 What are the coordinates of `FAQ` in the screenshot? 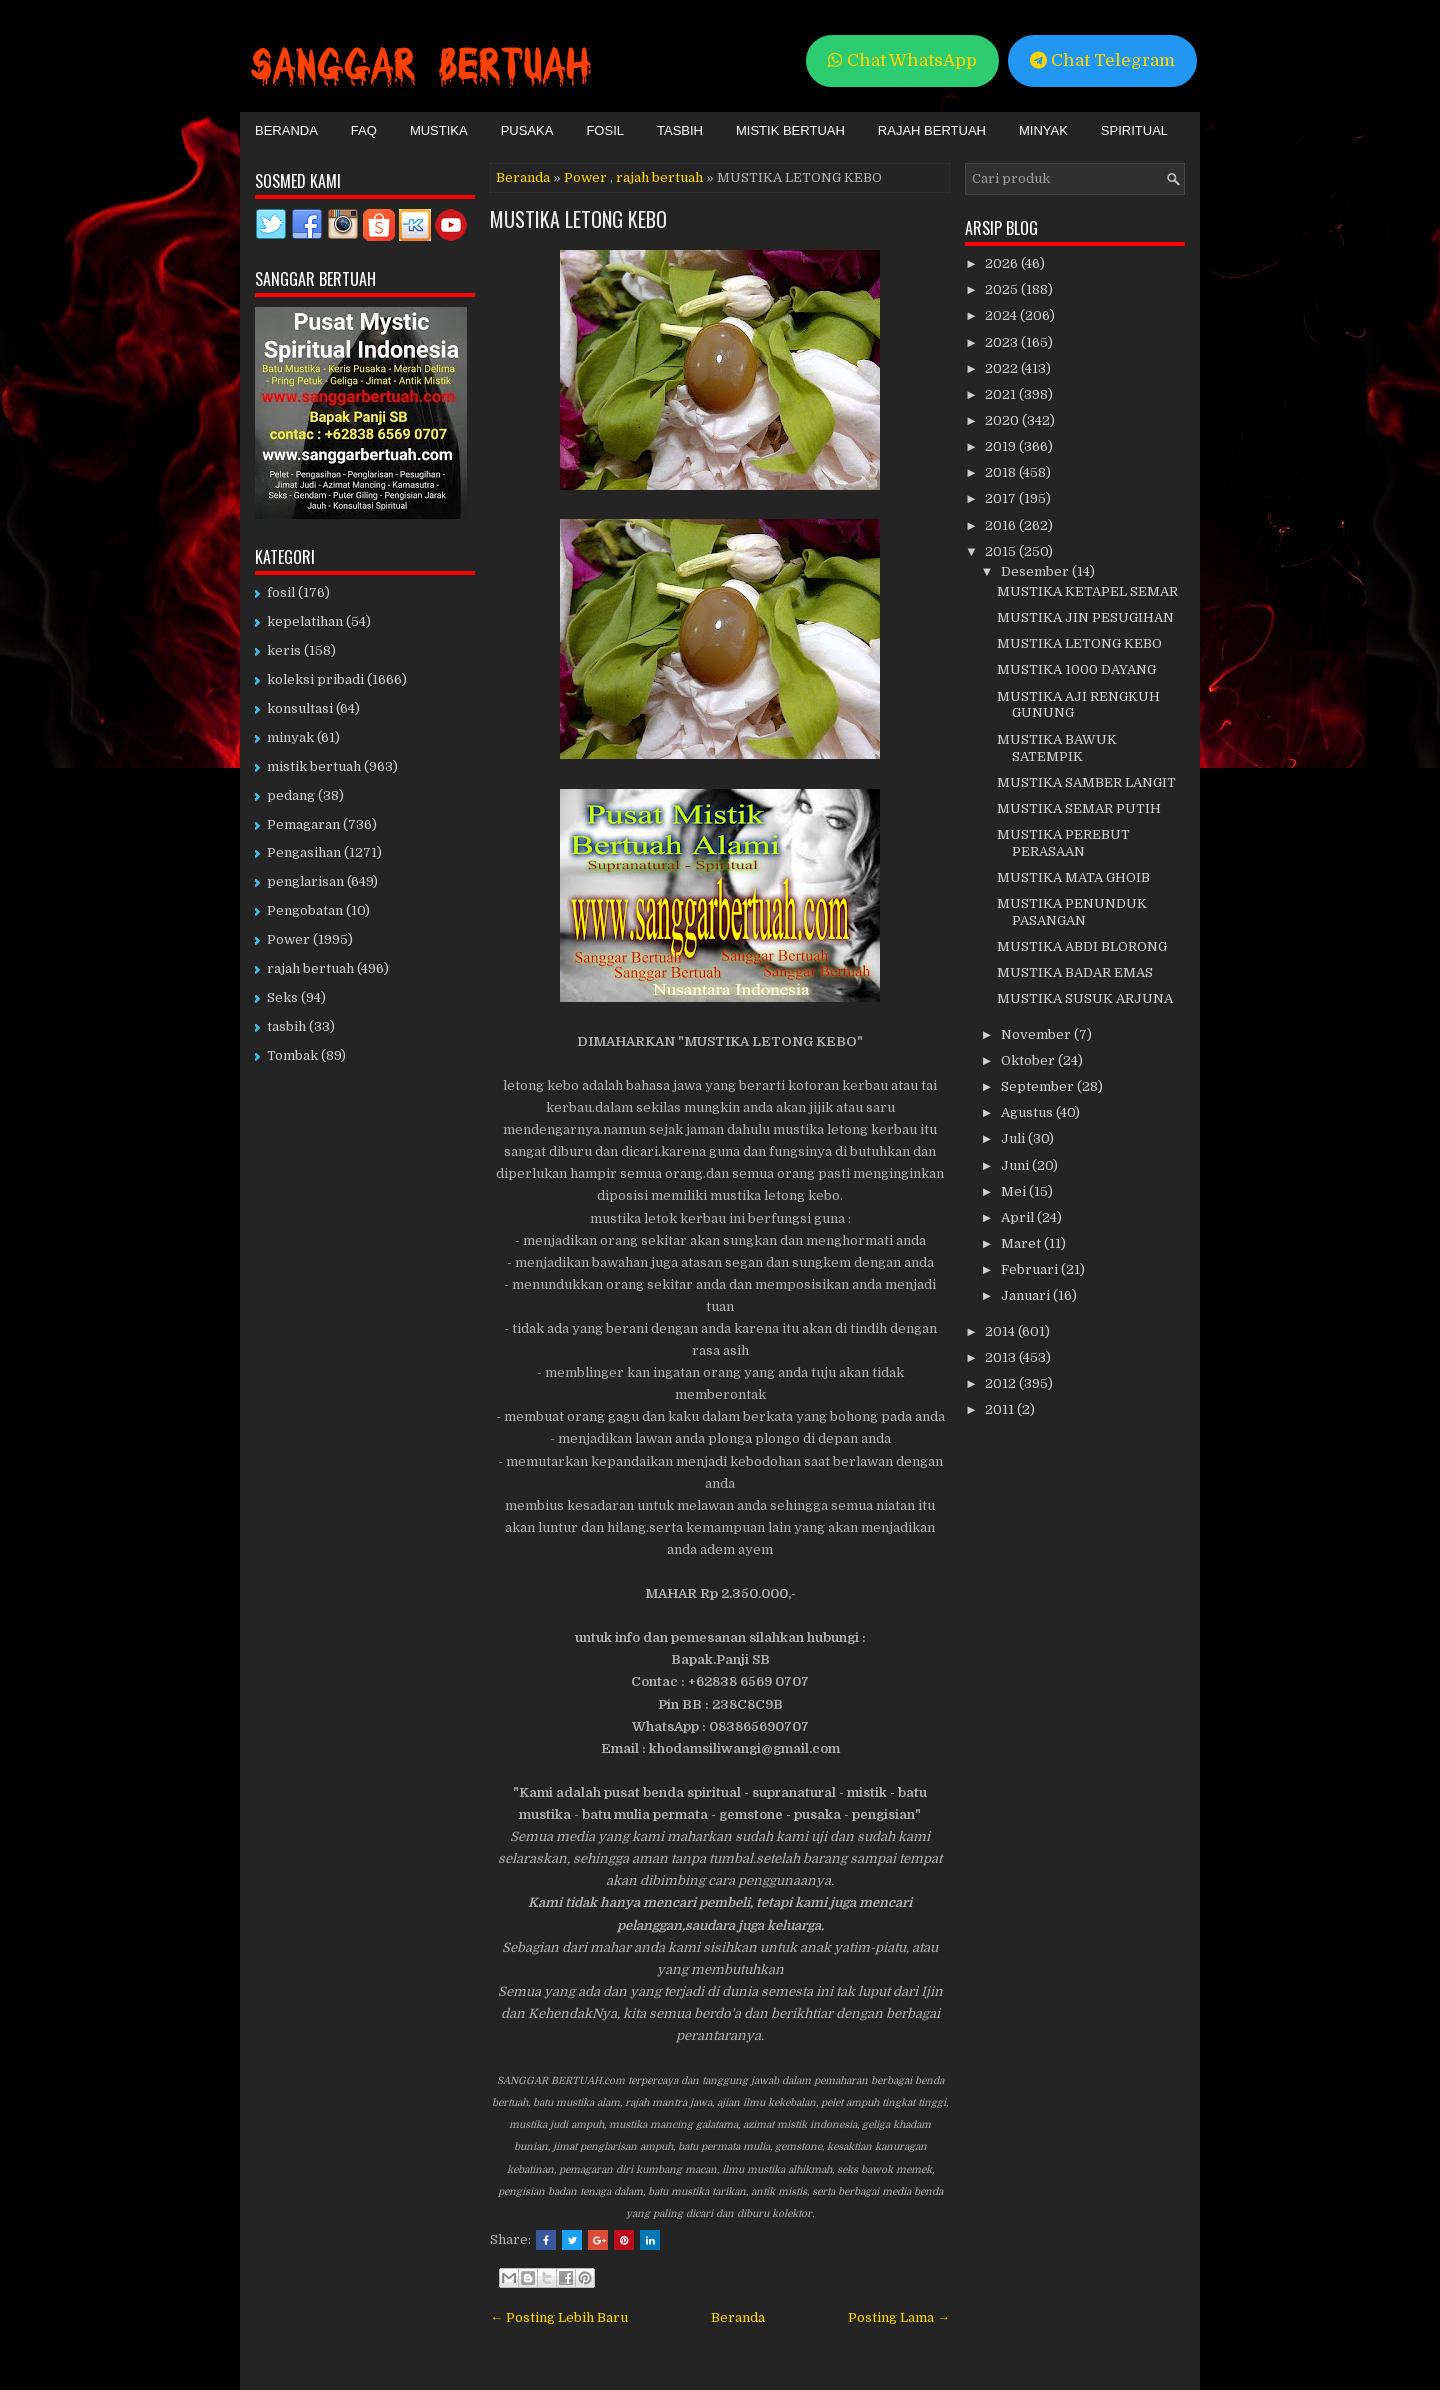 It's located at (364, 130).